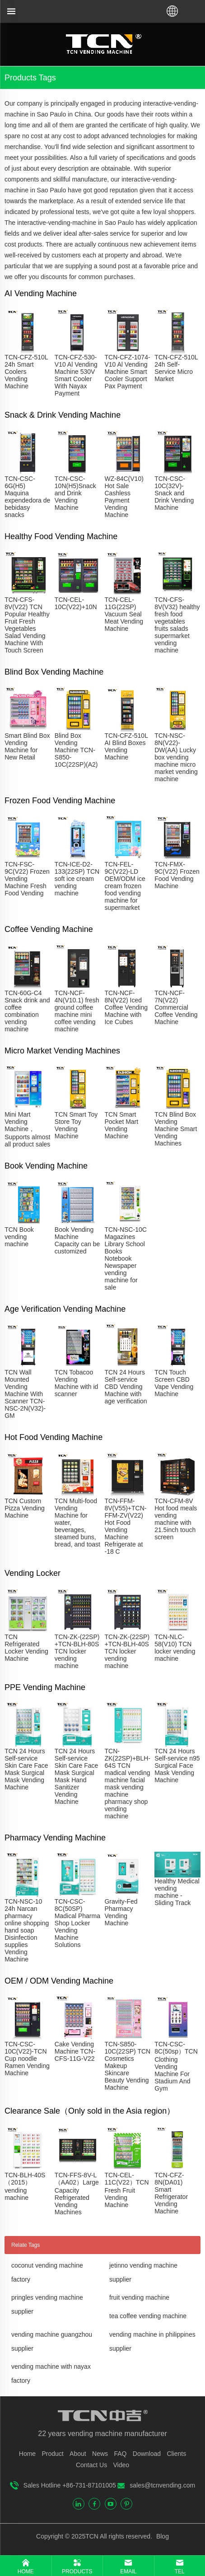 This screenshot has height=2576, width=205. Describe the element at coordinates (76, 1125) in the screenshot. I see `TCN Smart Toy Store Toy Vending Machine` at that location.